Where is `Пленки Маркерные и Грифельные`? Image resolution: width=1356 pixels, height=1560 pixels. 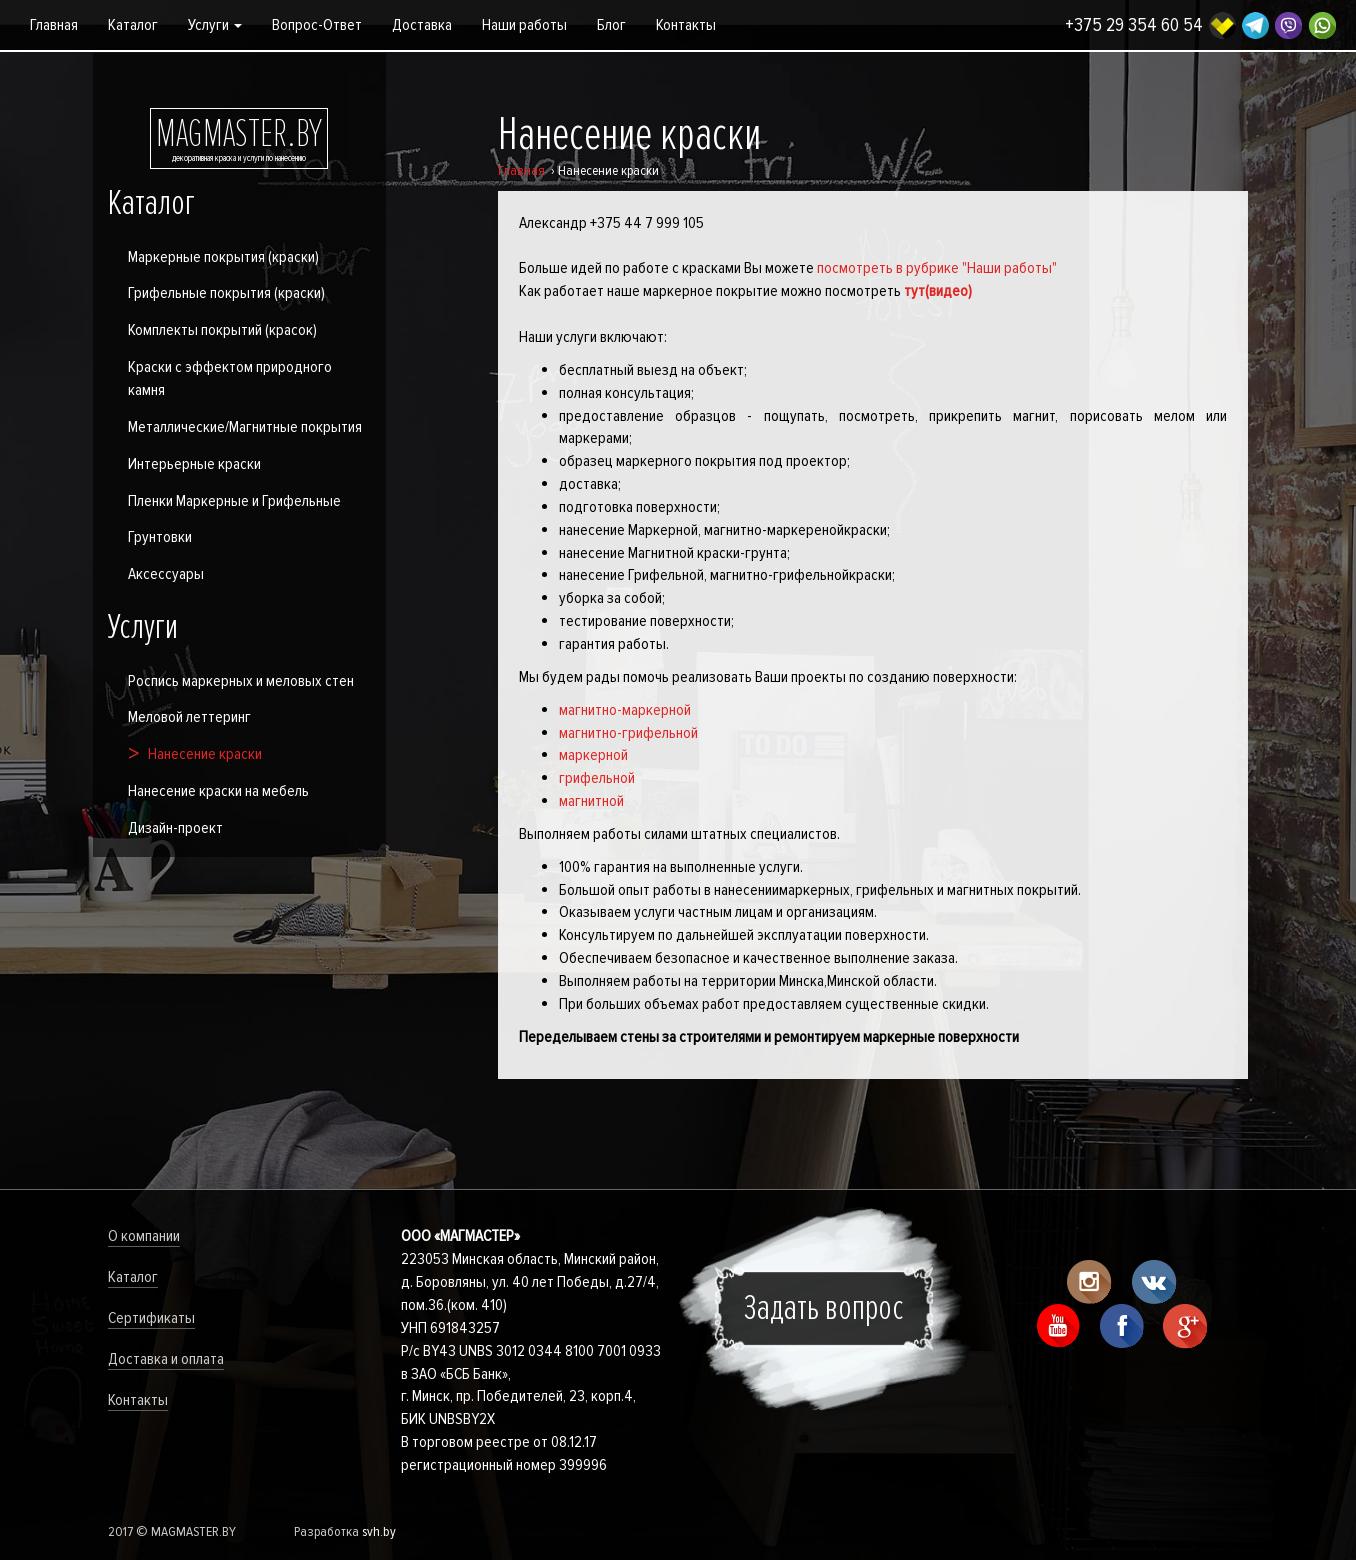 Пленки Маркерные и Грифельные is located at coordinates (234, 501).